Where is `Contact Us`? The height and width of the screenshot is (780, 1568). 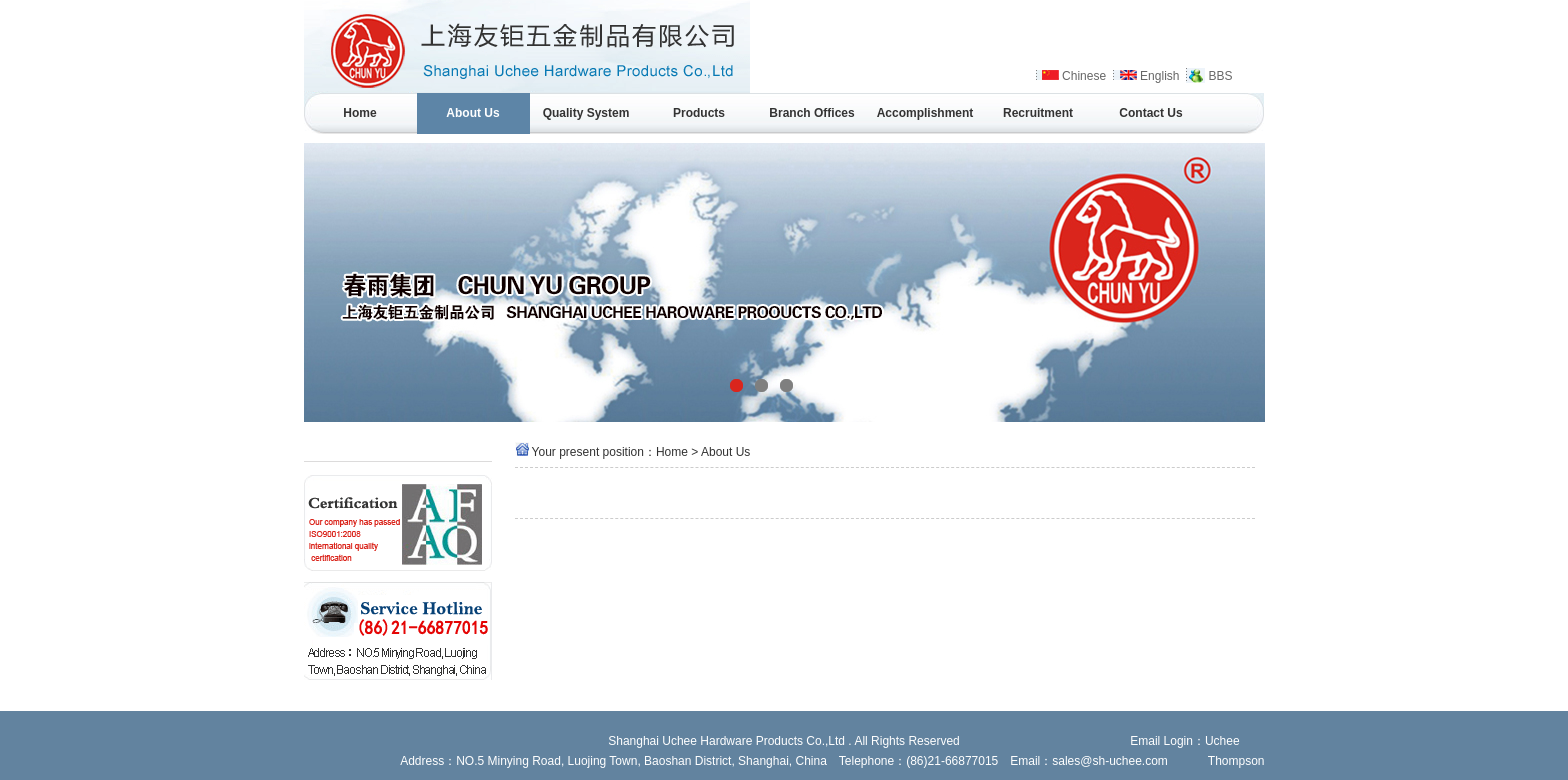
Contact Us is located at coordinates (1150, 113).